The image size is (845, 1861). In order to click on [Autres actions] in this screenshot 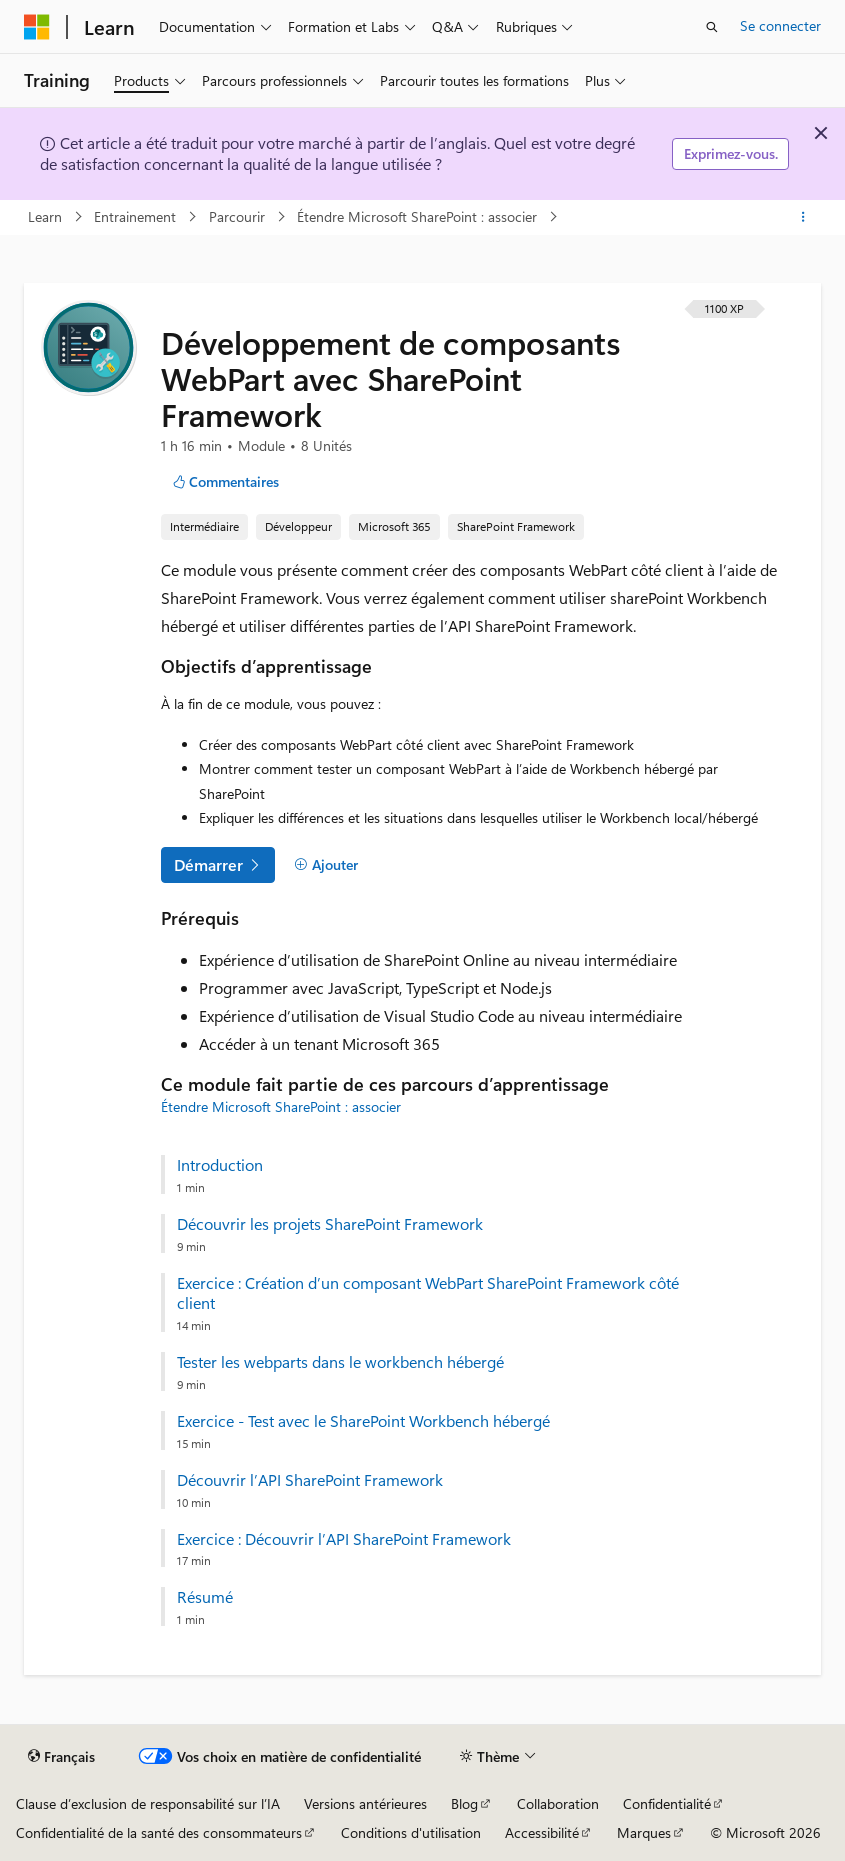, I will do `click(803, 217)`.